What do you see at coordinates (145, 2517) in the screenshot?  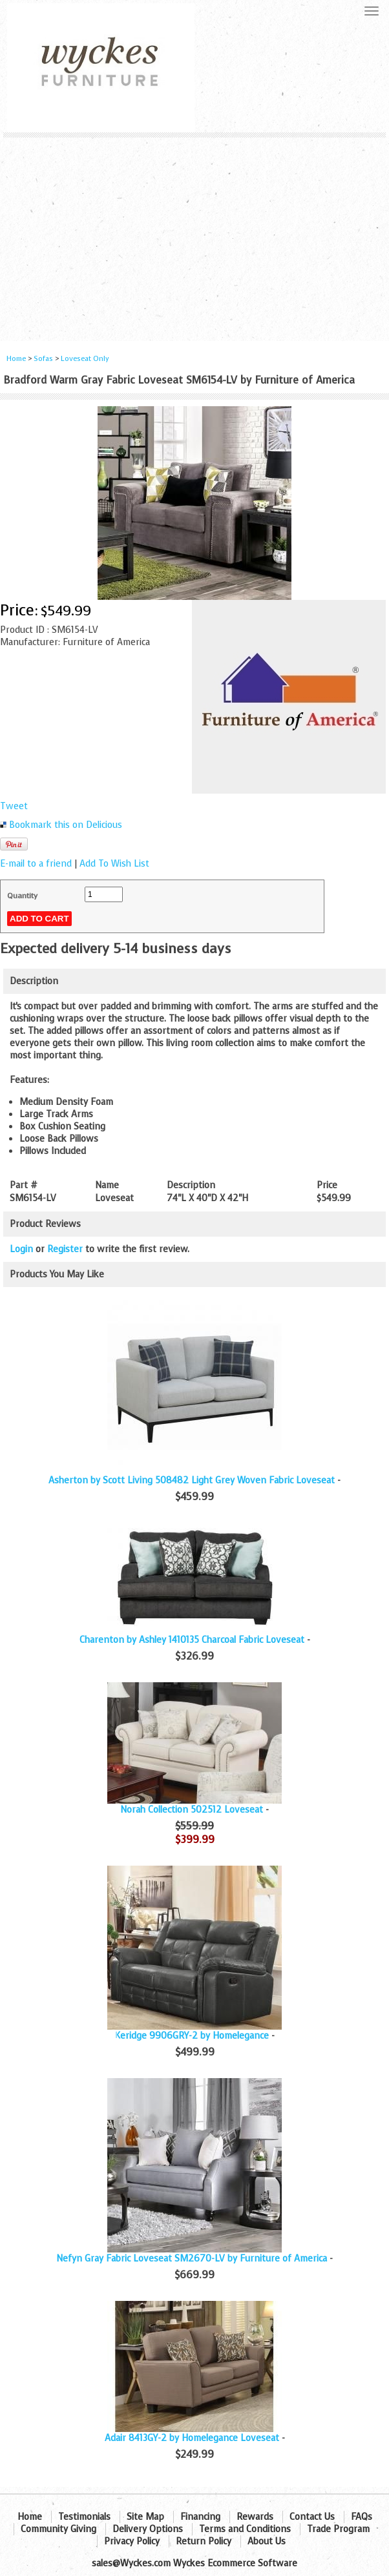 I see `Site Map` at bounding box center [145, 2517].